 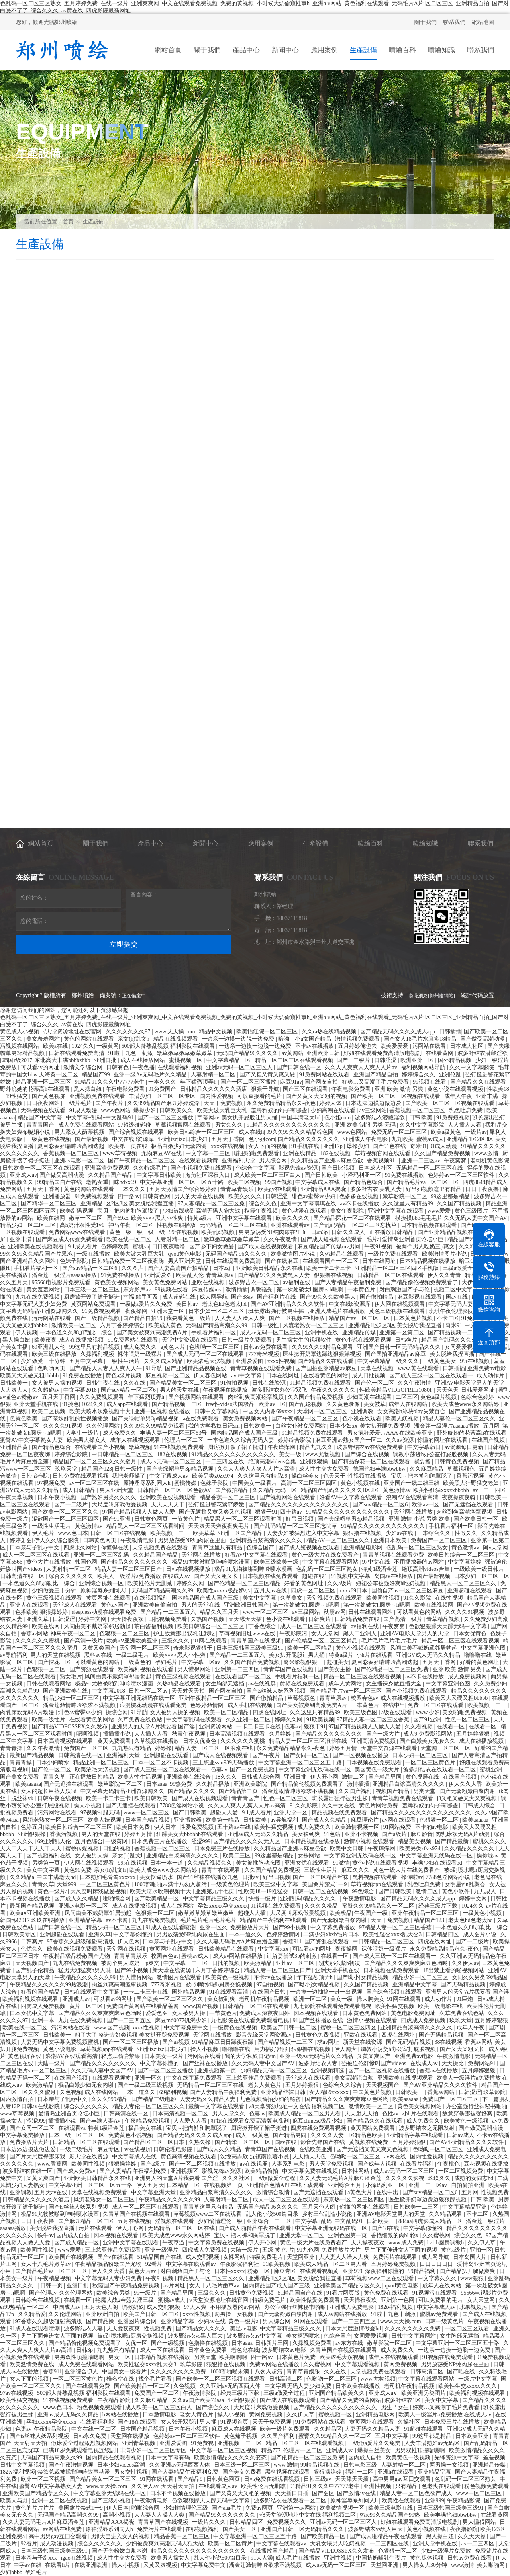 I want to click on 乳色吐息免费, so click(x=466, y=1110).